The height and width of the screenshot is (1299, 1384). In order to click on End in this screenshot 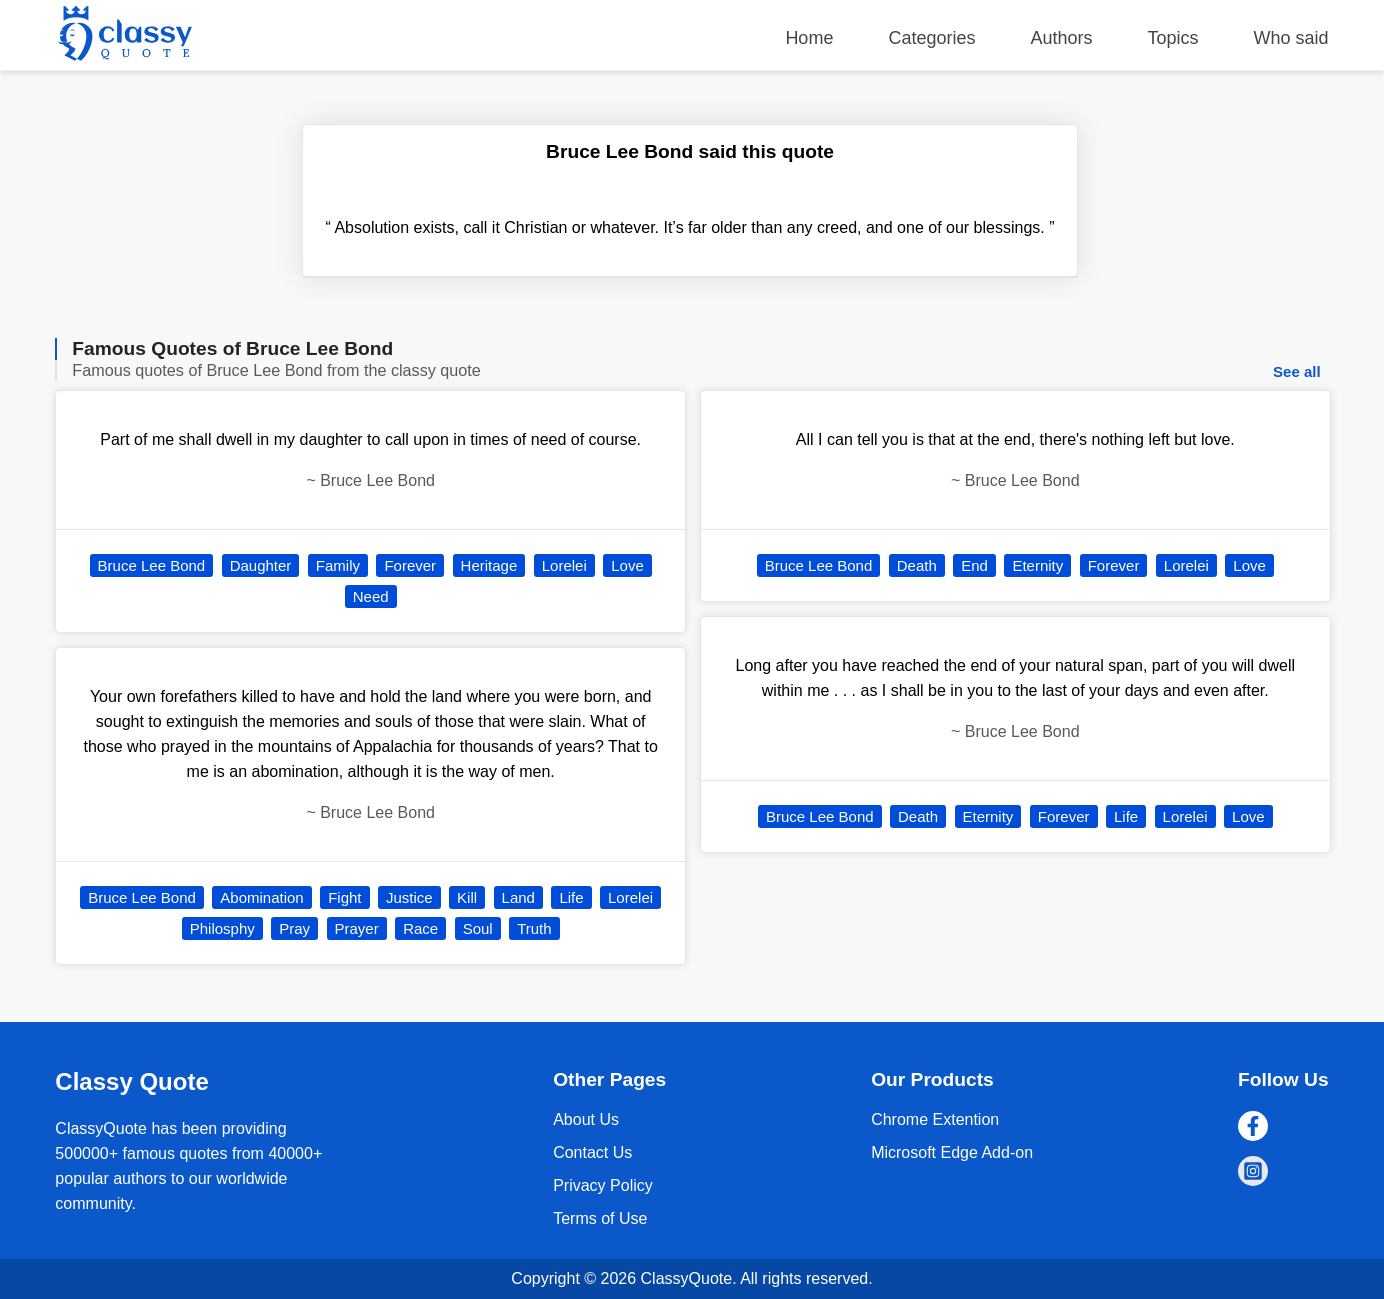, I will do `click(974, 565)`.